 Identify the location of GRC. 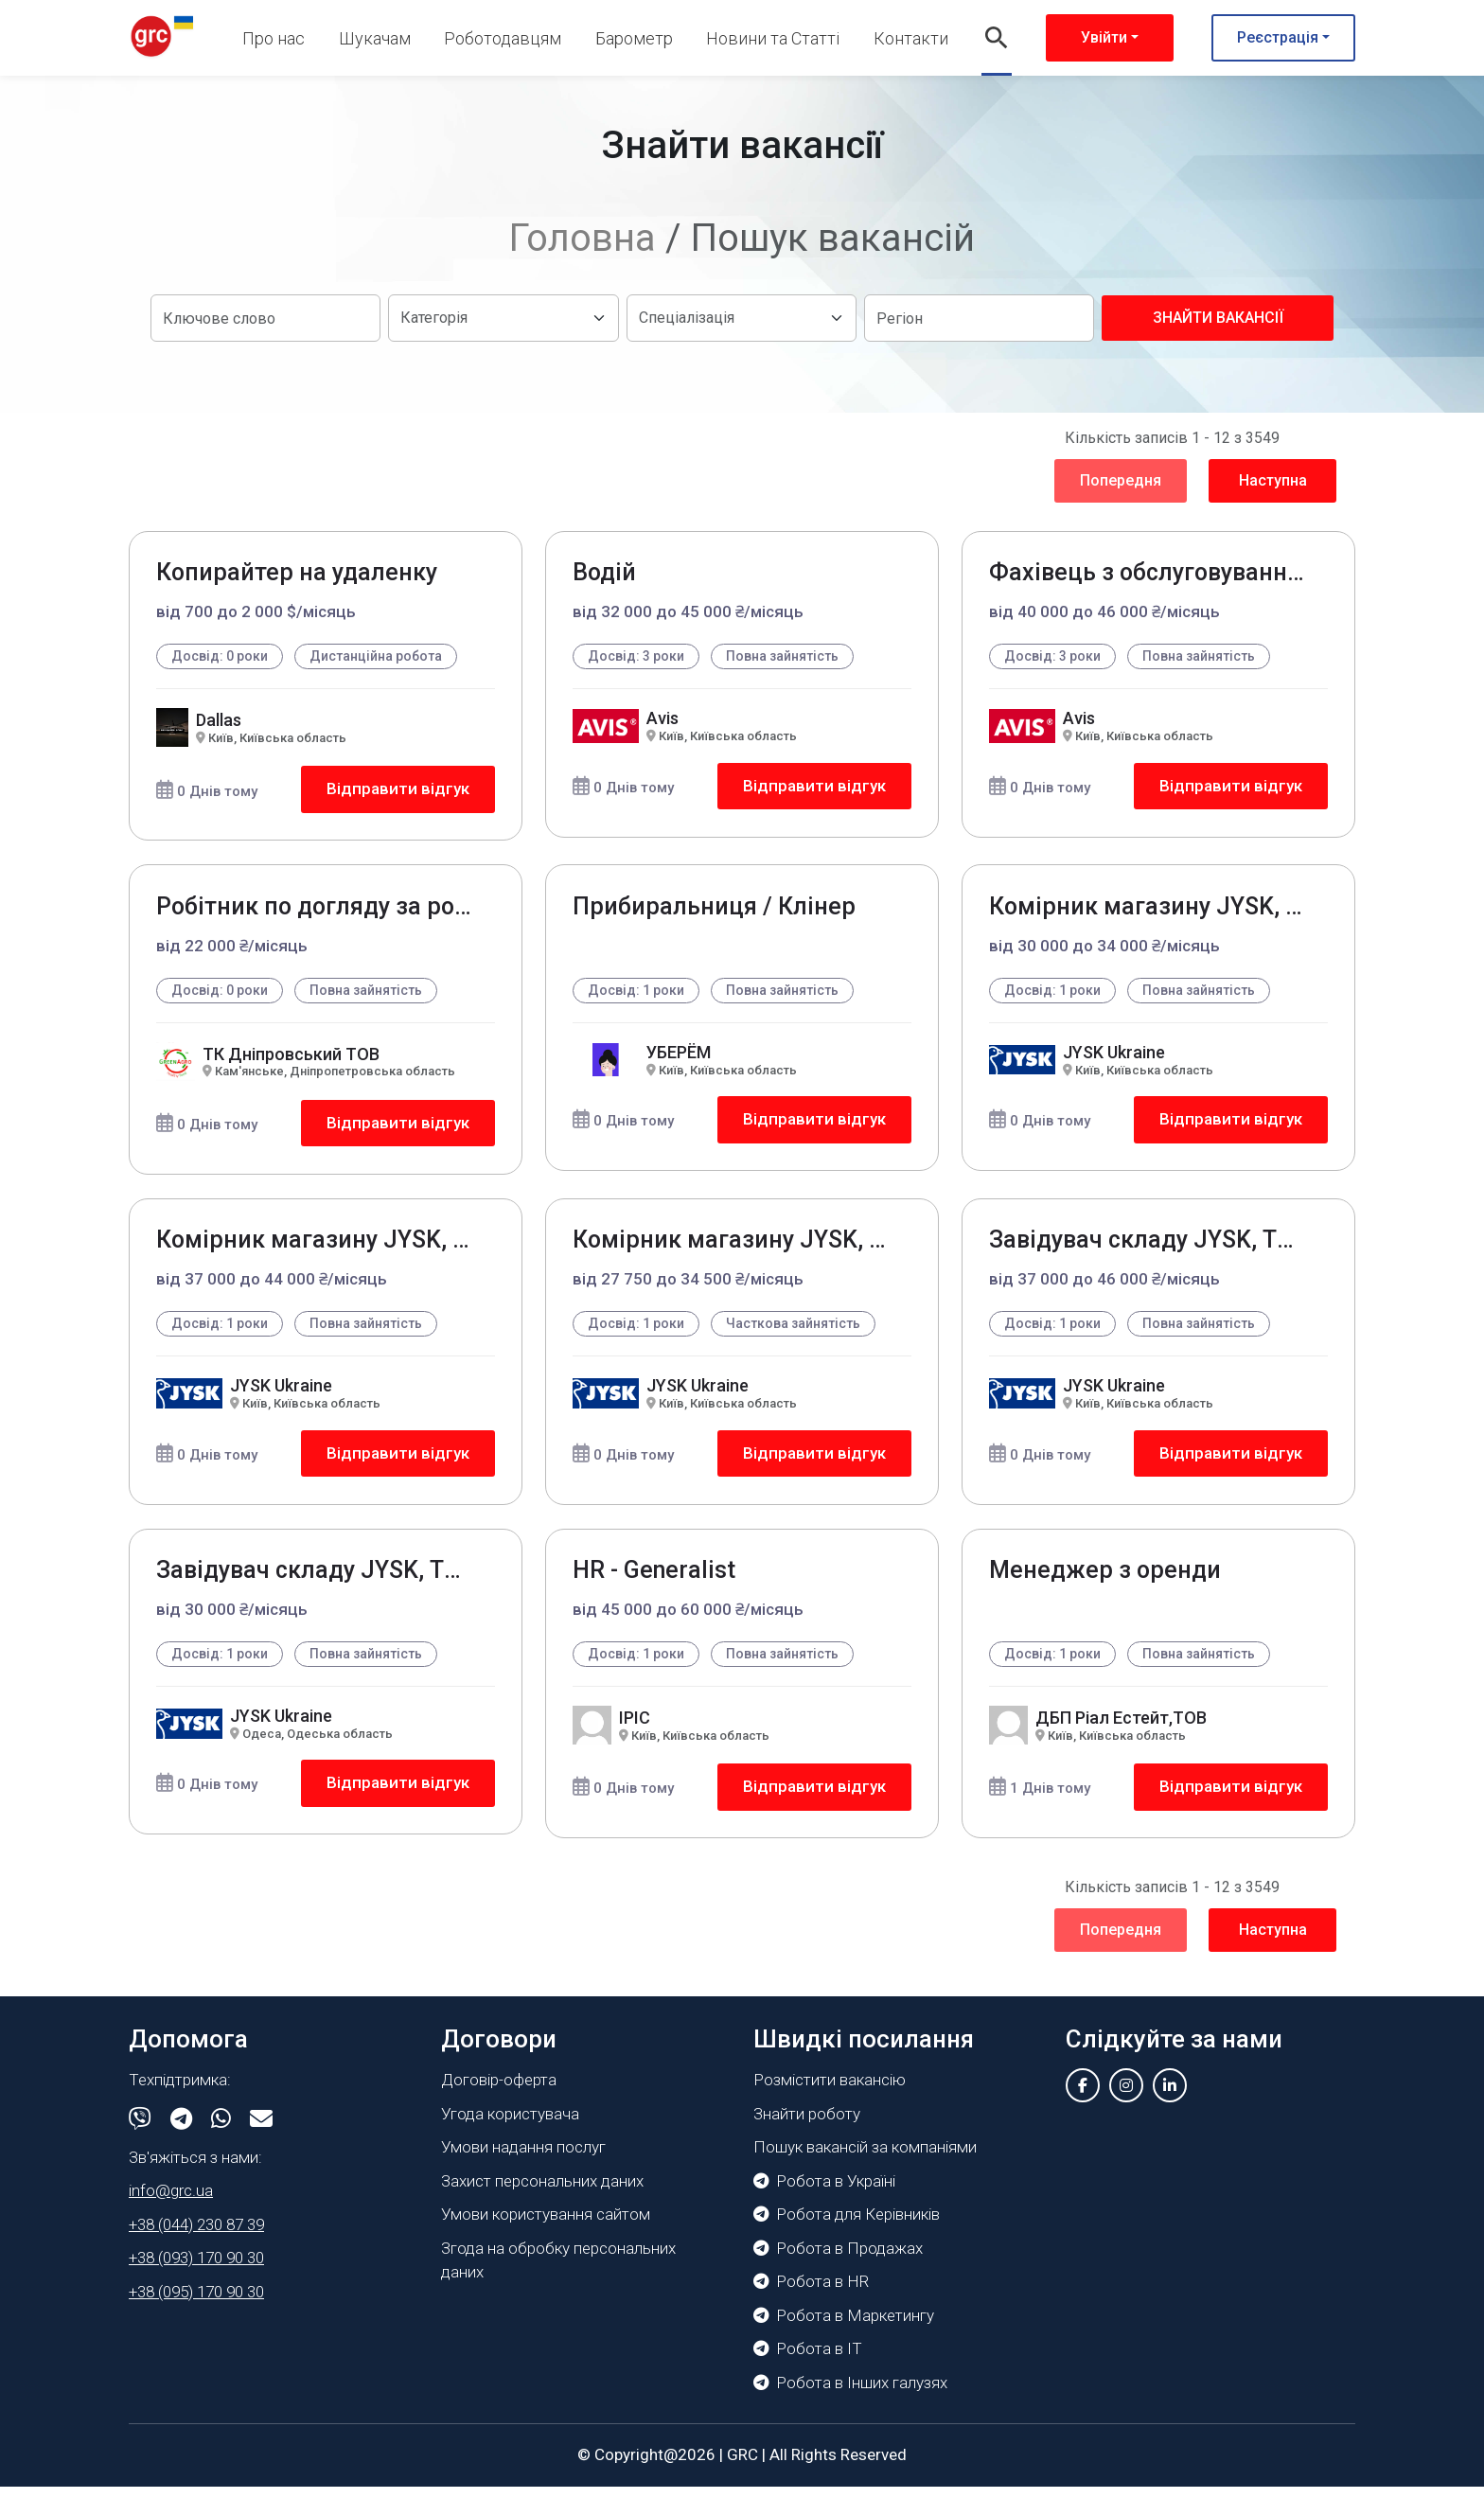
(742, 2465).